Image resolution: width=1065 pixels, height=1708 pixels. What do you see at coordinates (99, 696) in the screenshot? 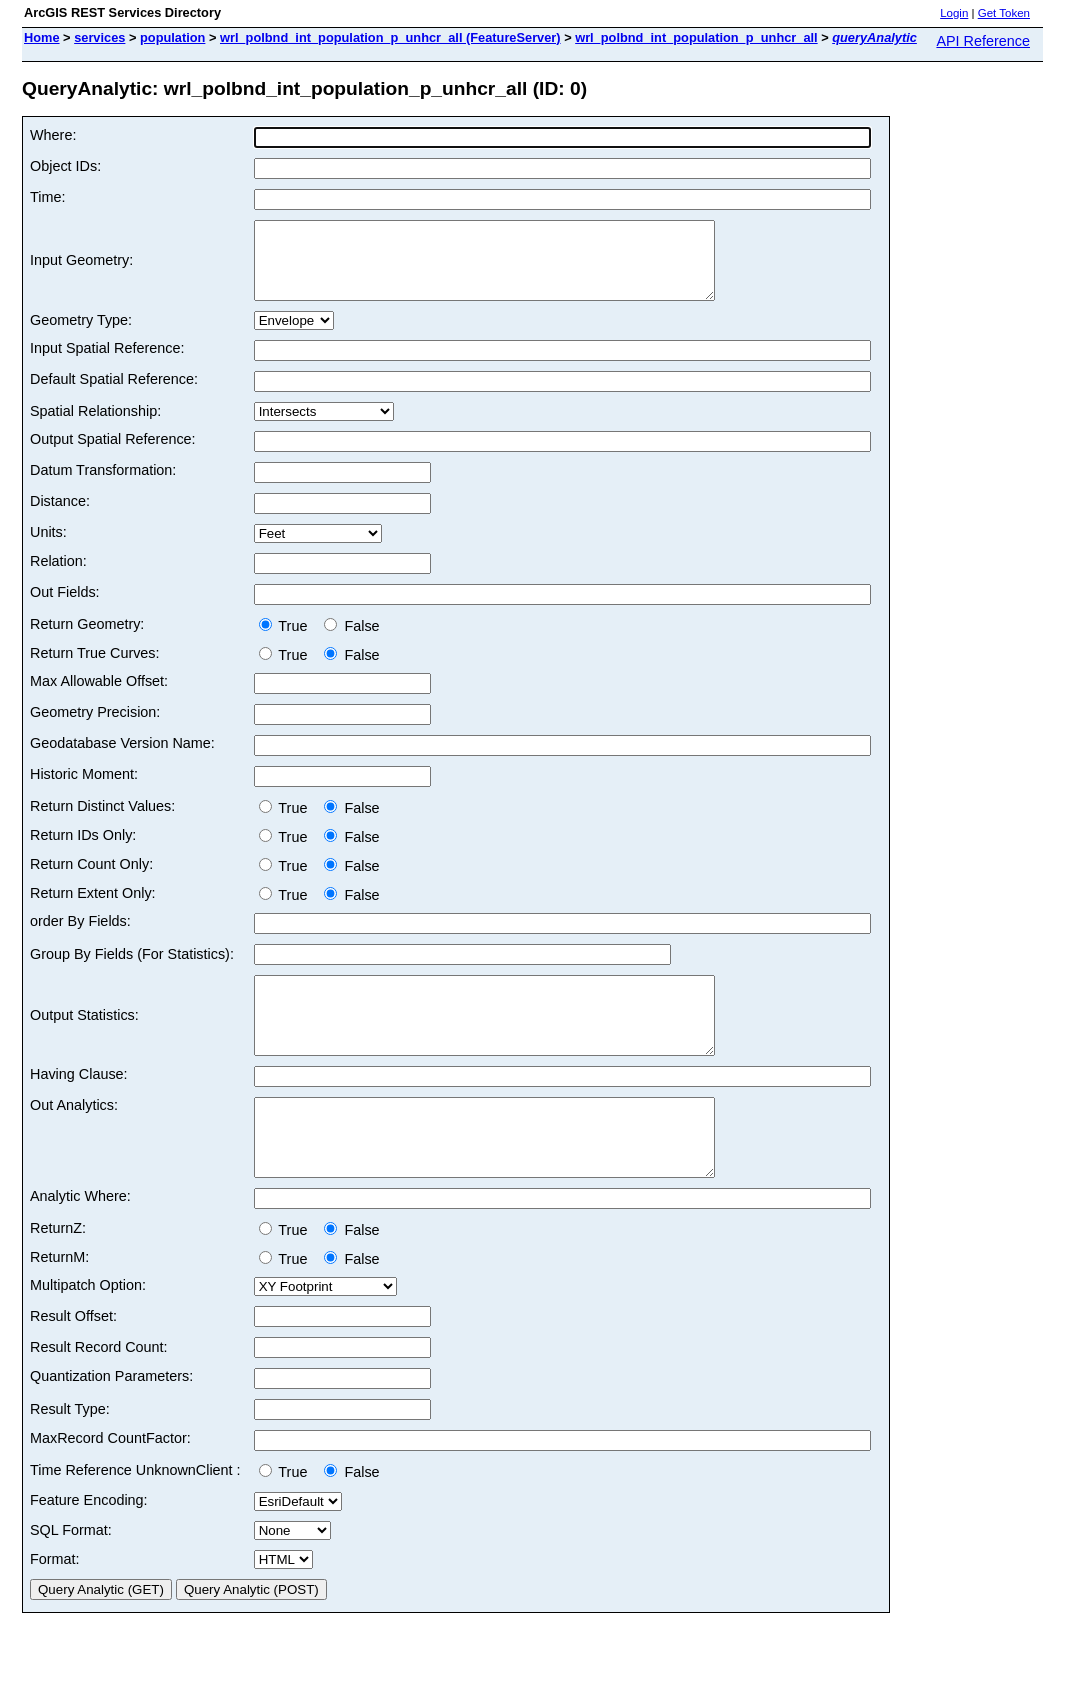
I see `Max Allowable Offset:` at bounding box center [99, 696].